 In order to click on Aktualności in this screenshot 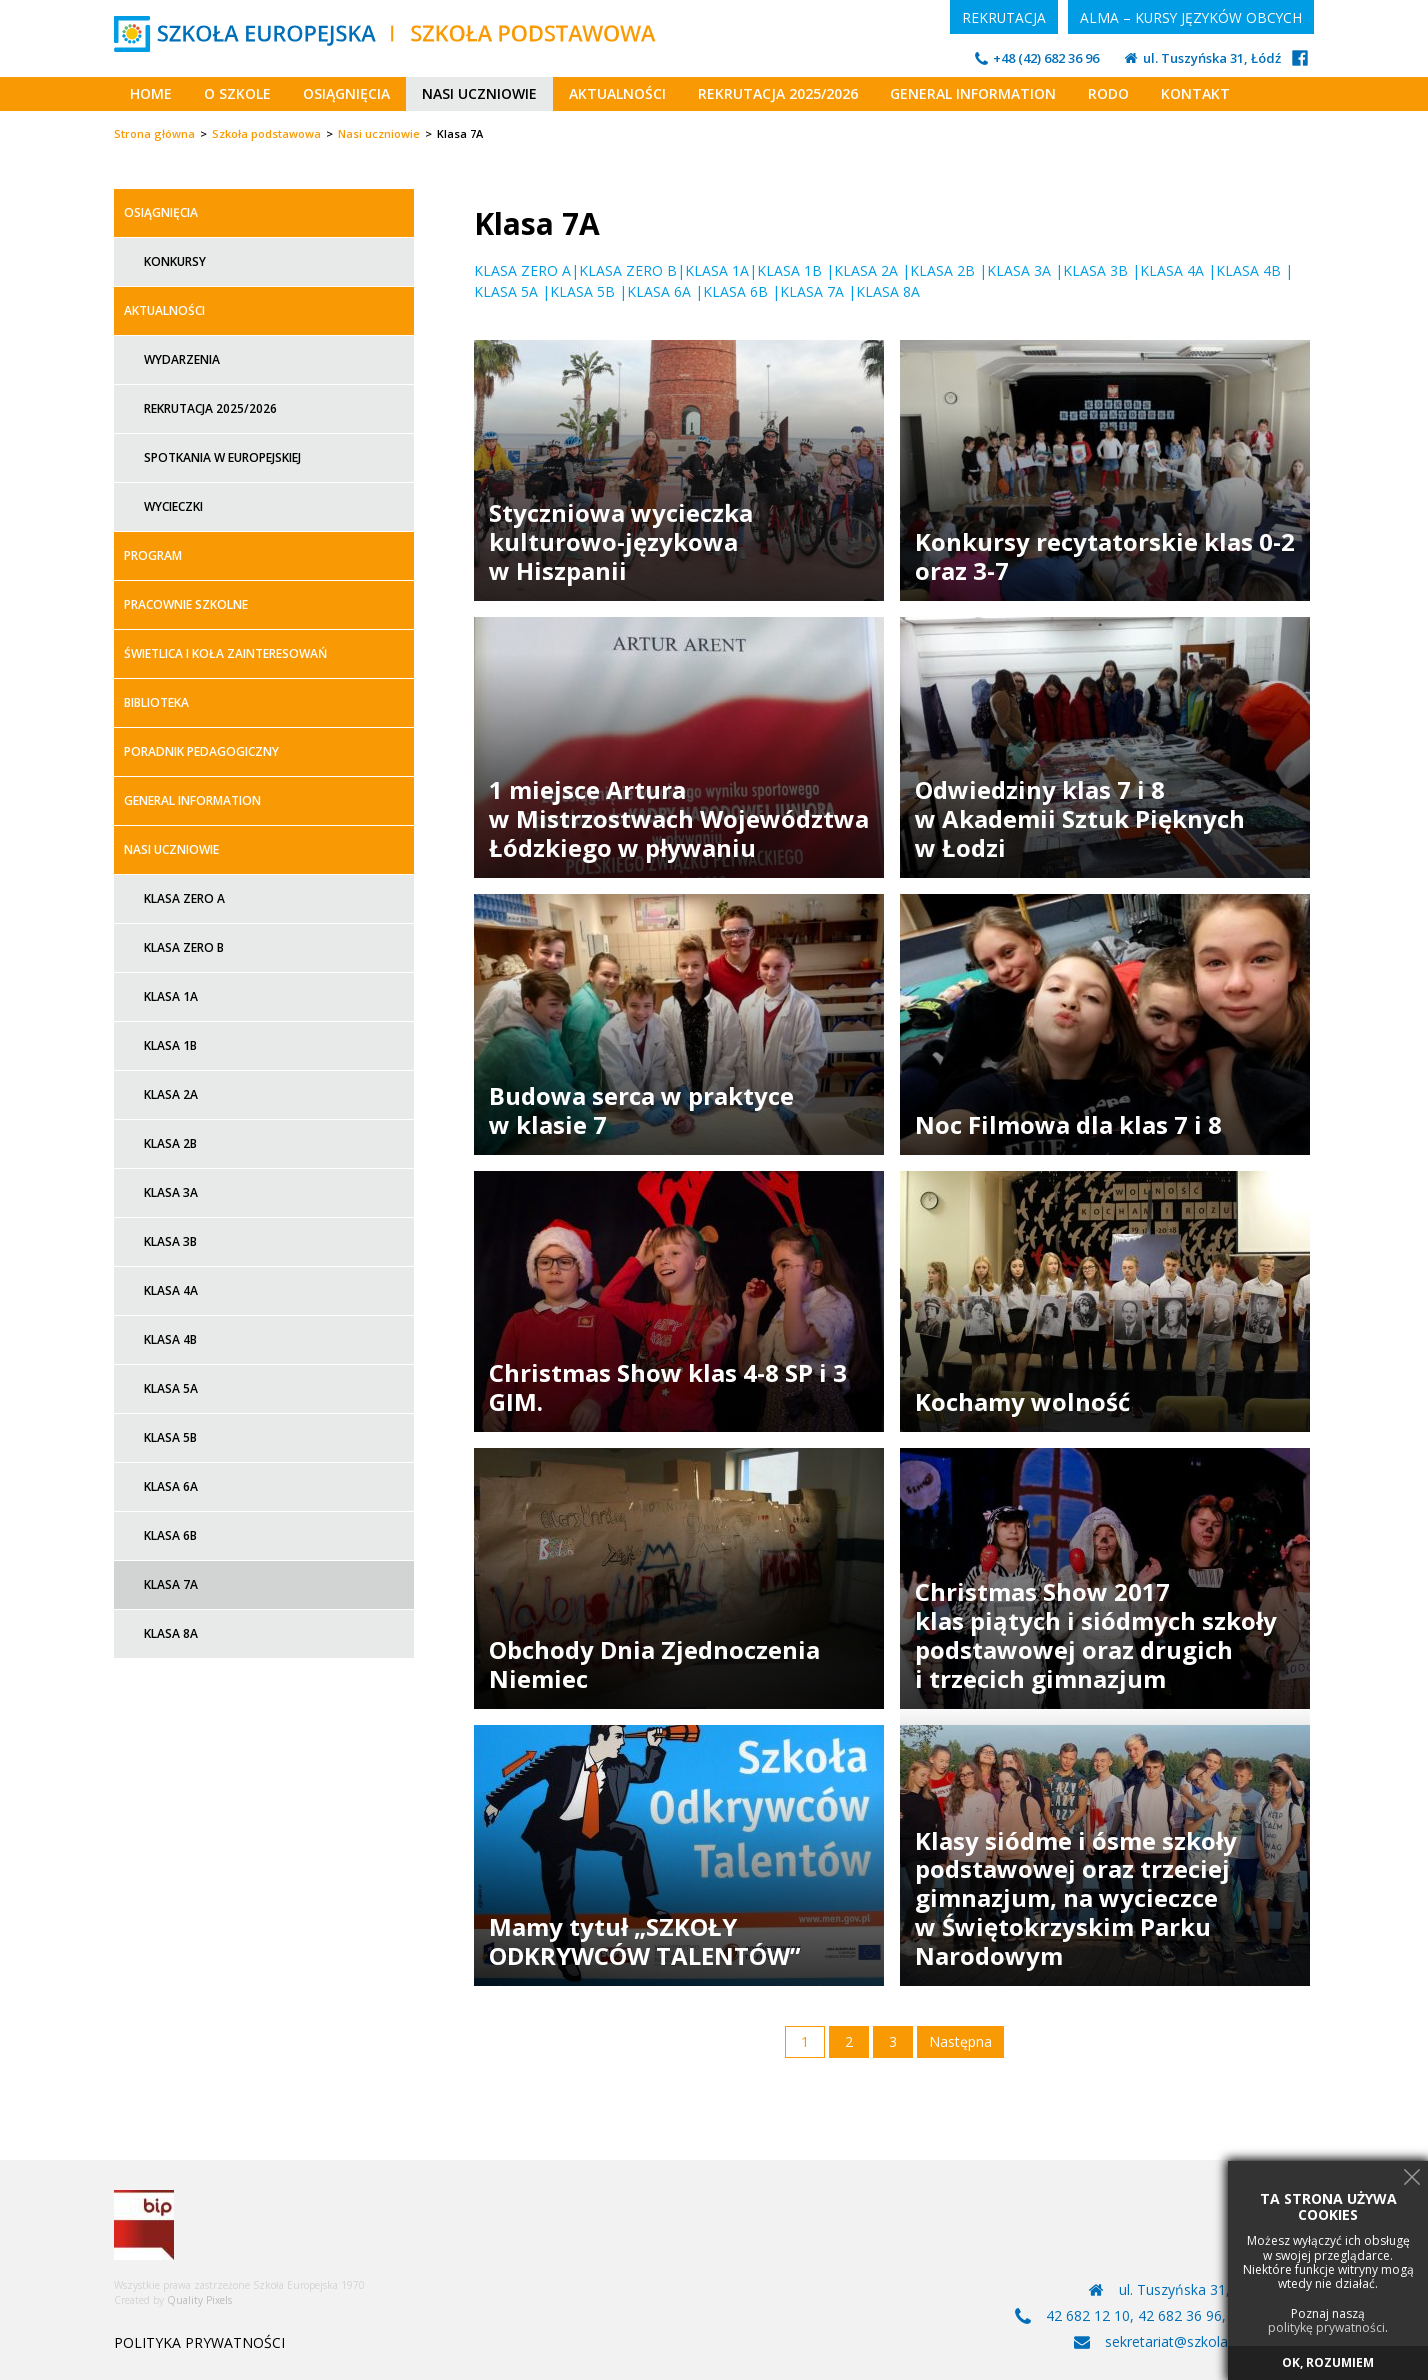, I will do `click(617, 93)`.